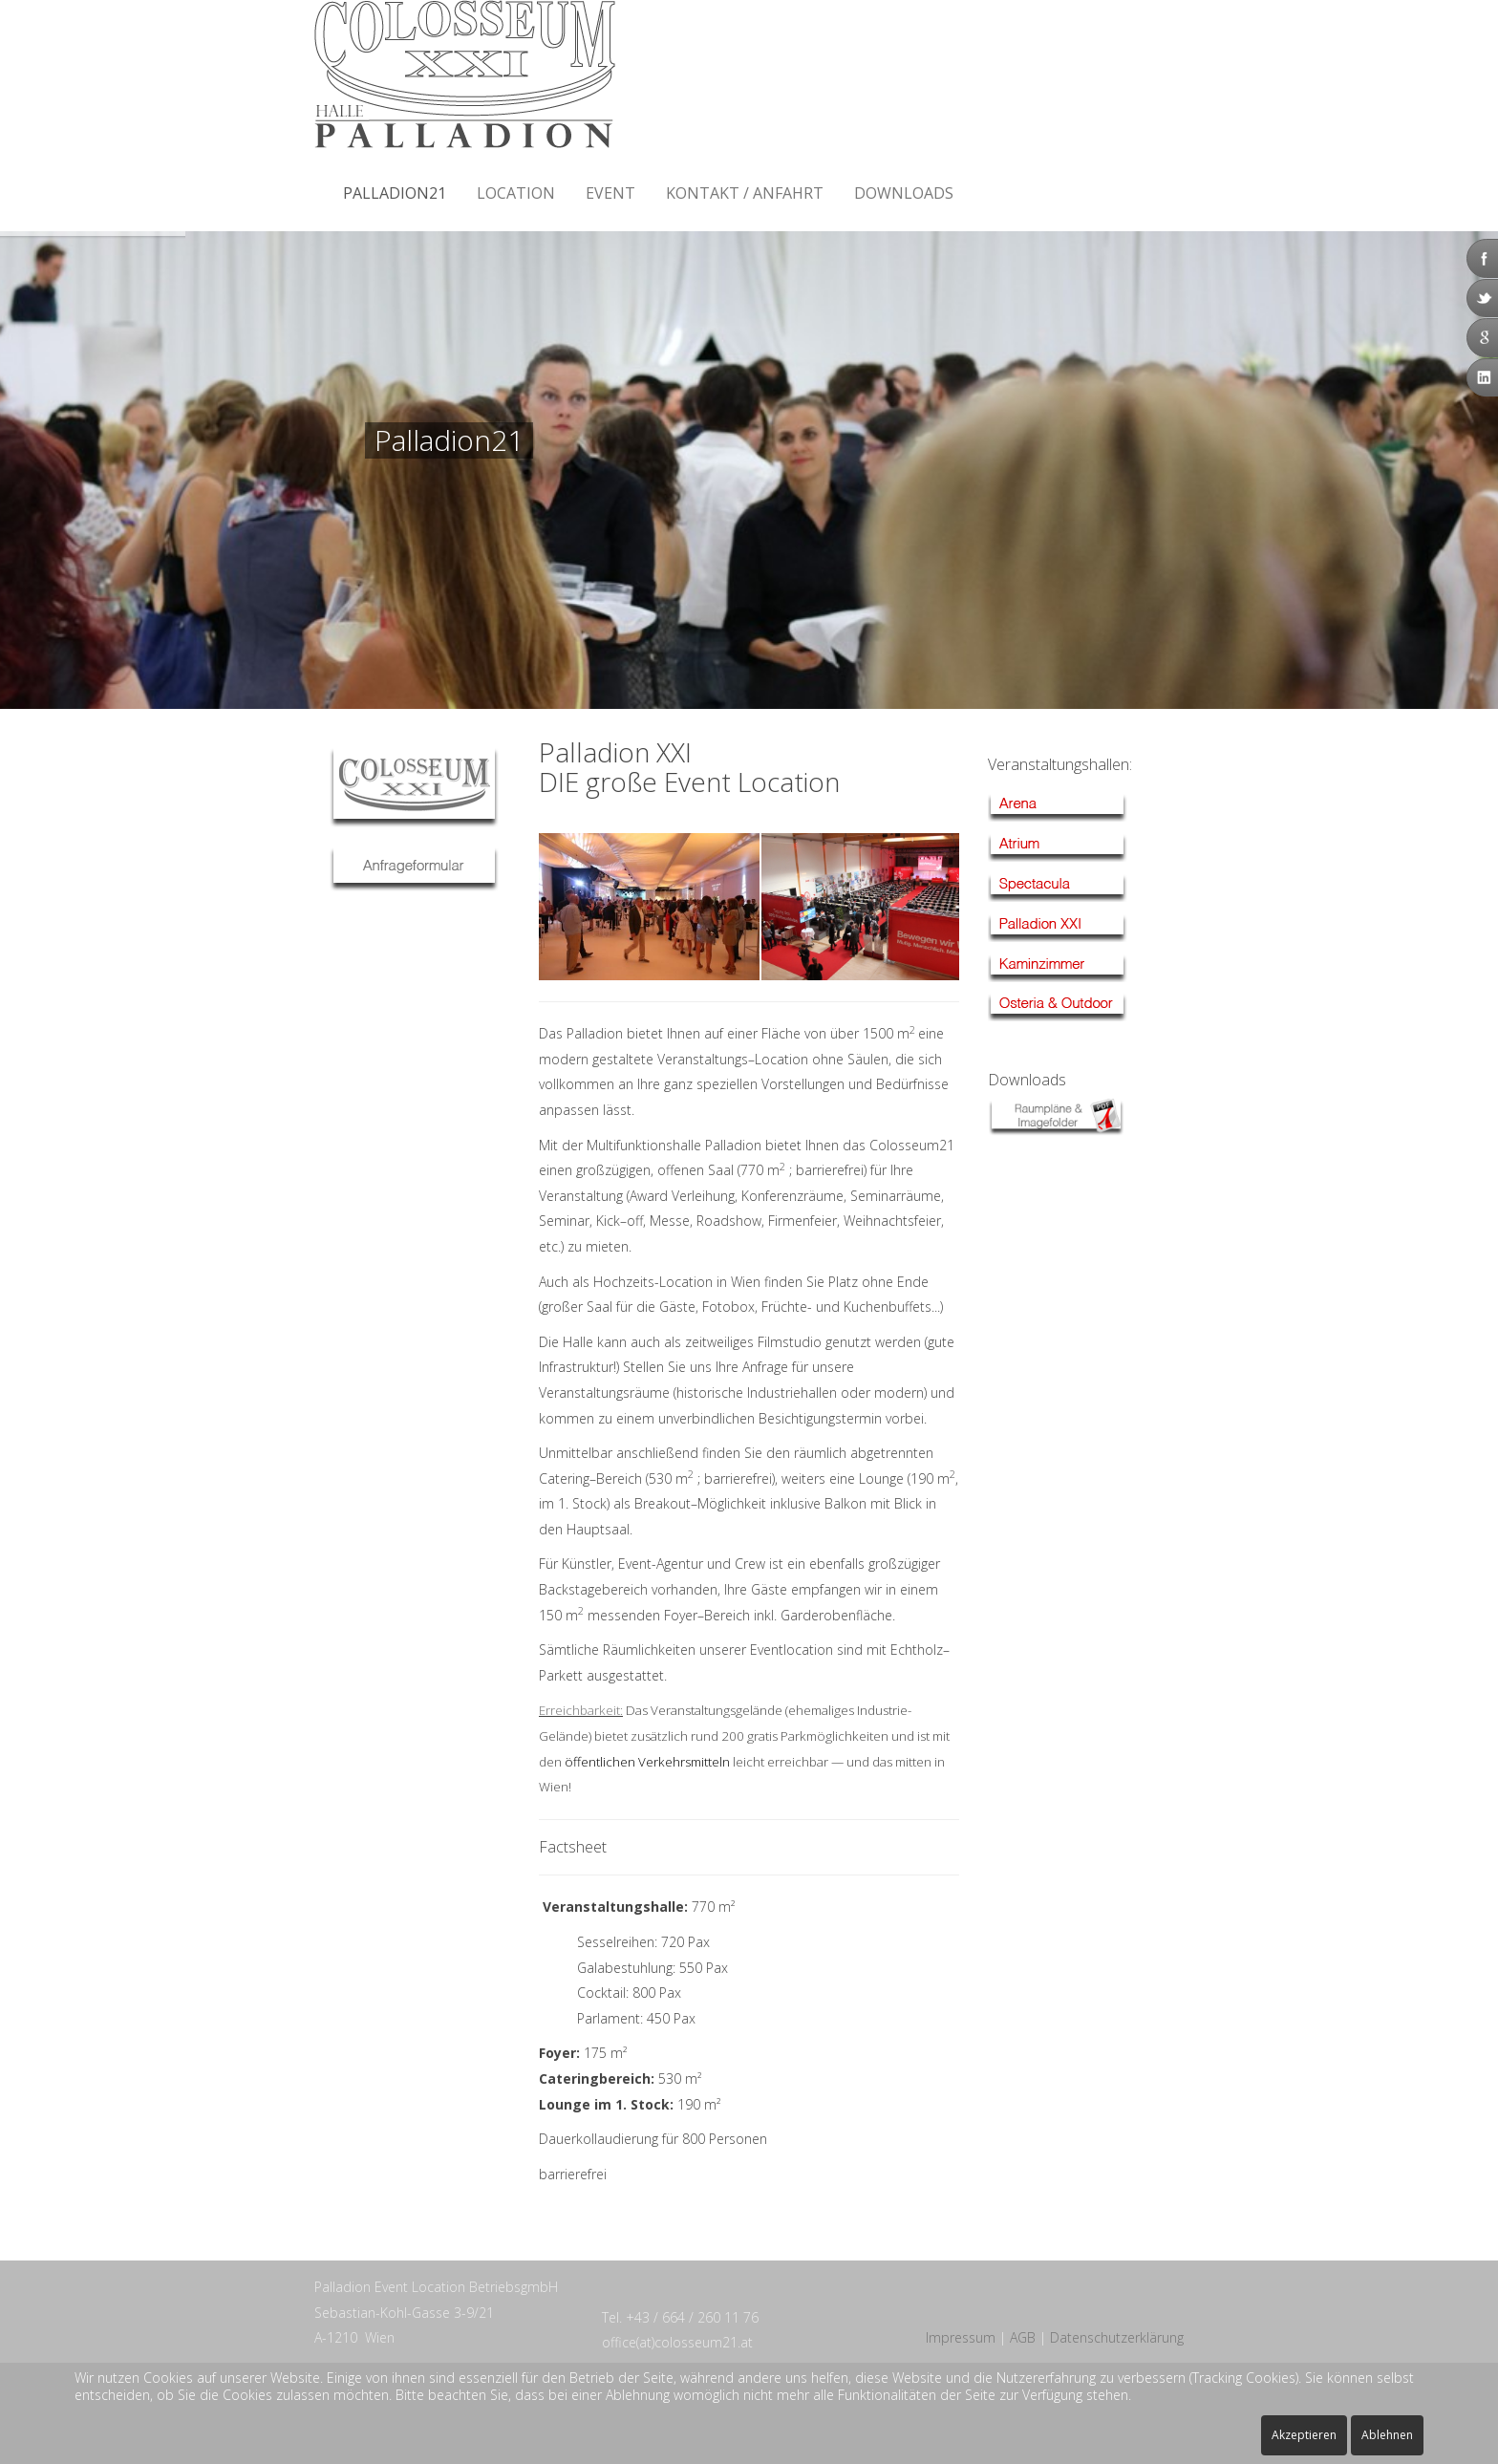 The height and width of the screenshot is (2464, 1498). What do you see at coordinates (1023, 2337) in the screenshot?
I see `AGB` at bounding box center [1023, 2337].